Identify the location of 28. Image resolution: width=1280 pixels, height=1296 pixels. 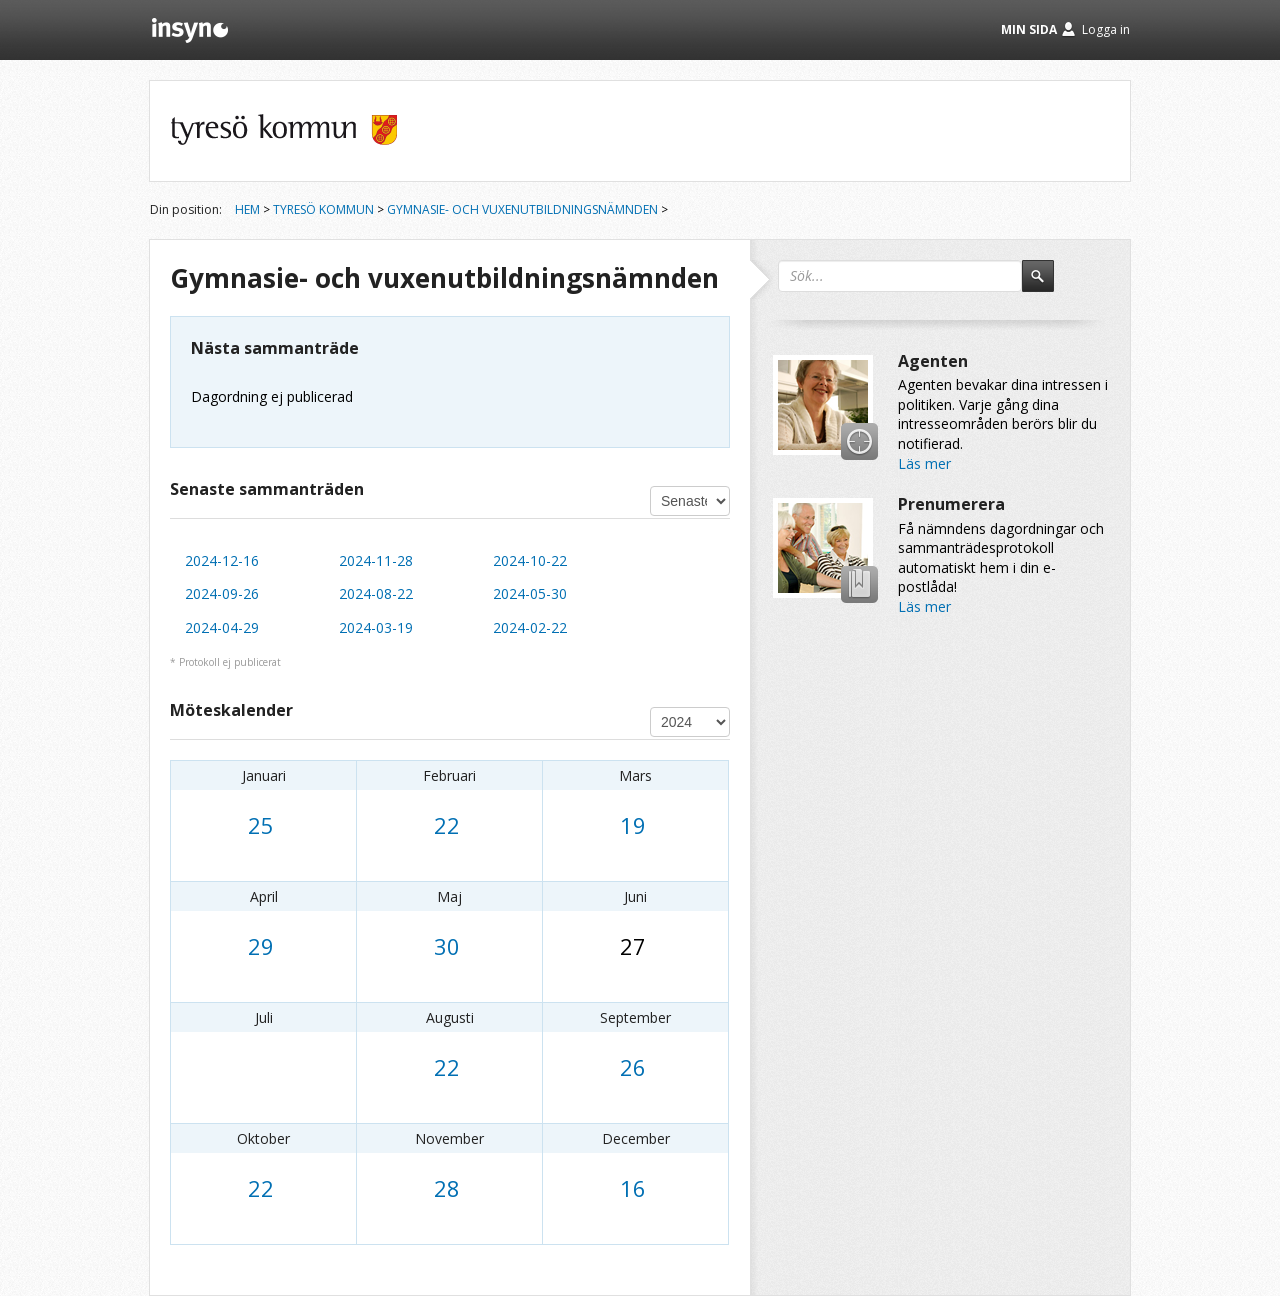
(447, 1188).